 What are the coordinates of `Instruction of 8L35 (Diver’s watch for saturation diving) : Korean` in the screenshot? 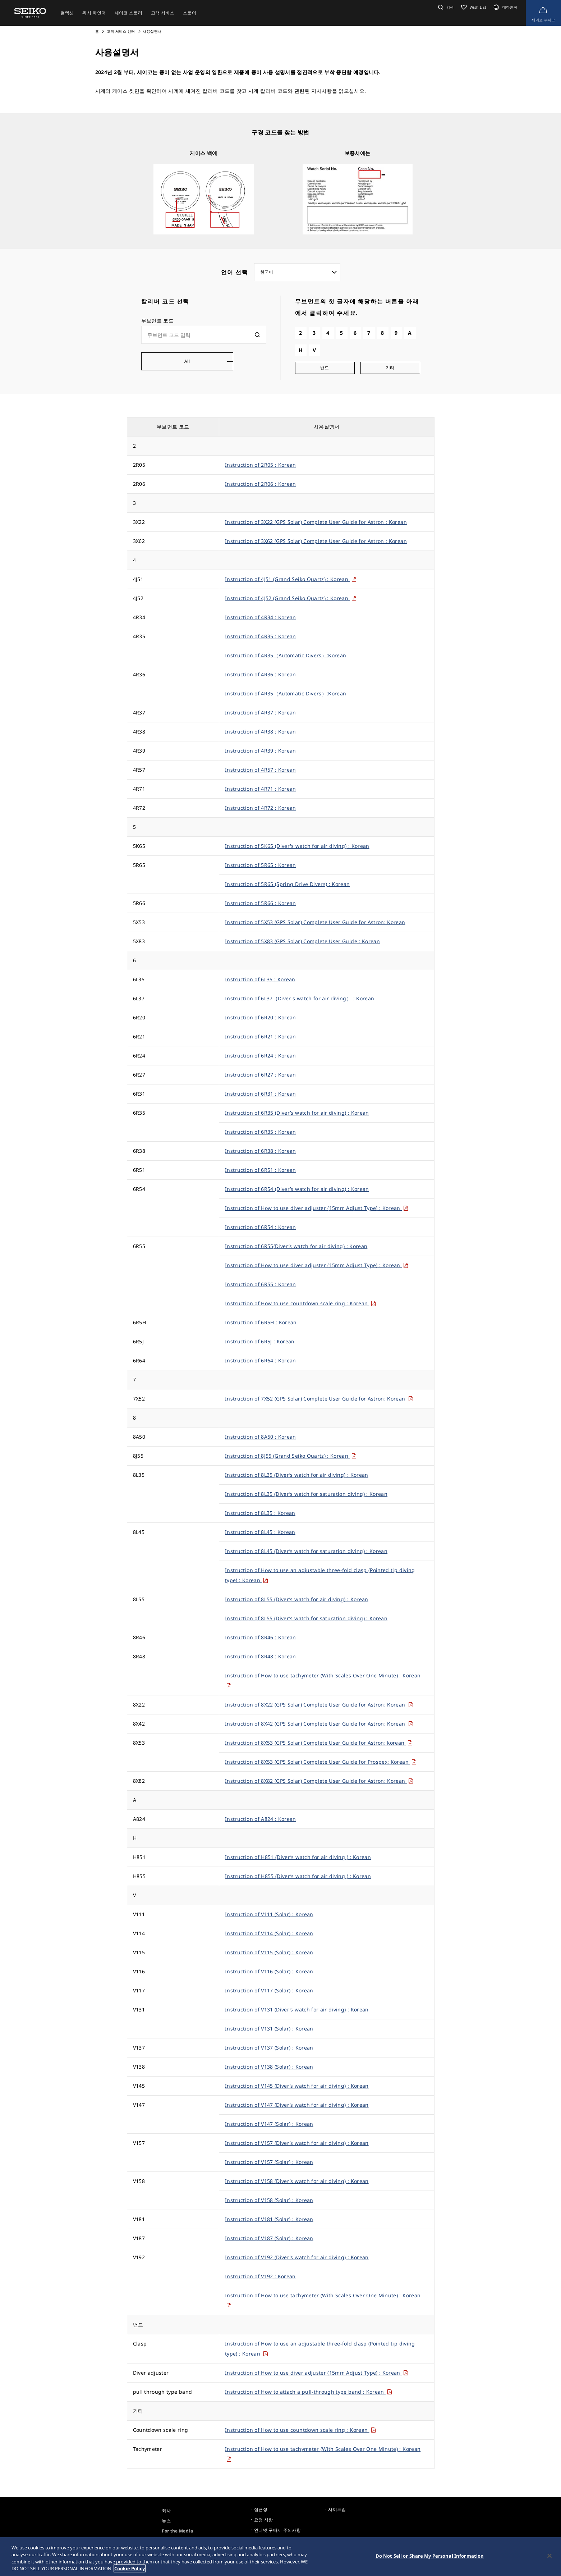 It's located at (306, 1493).